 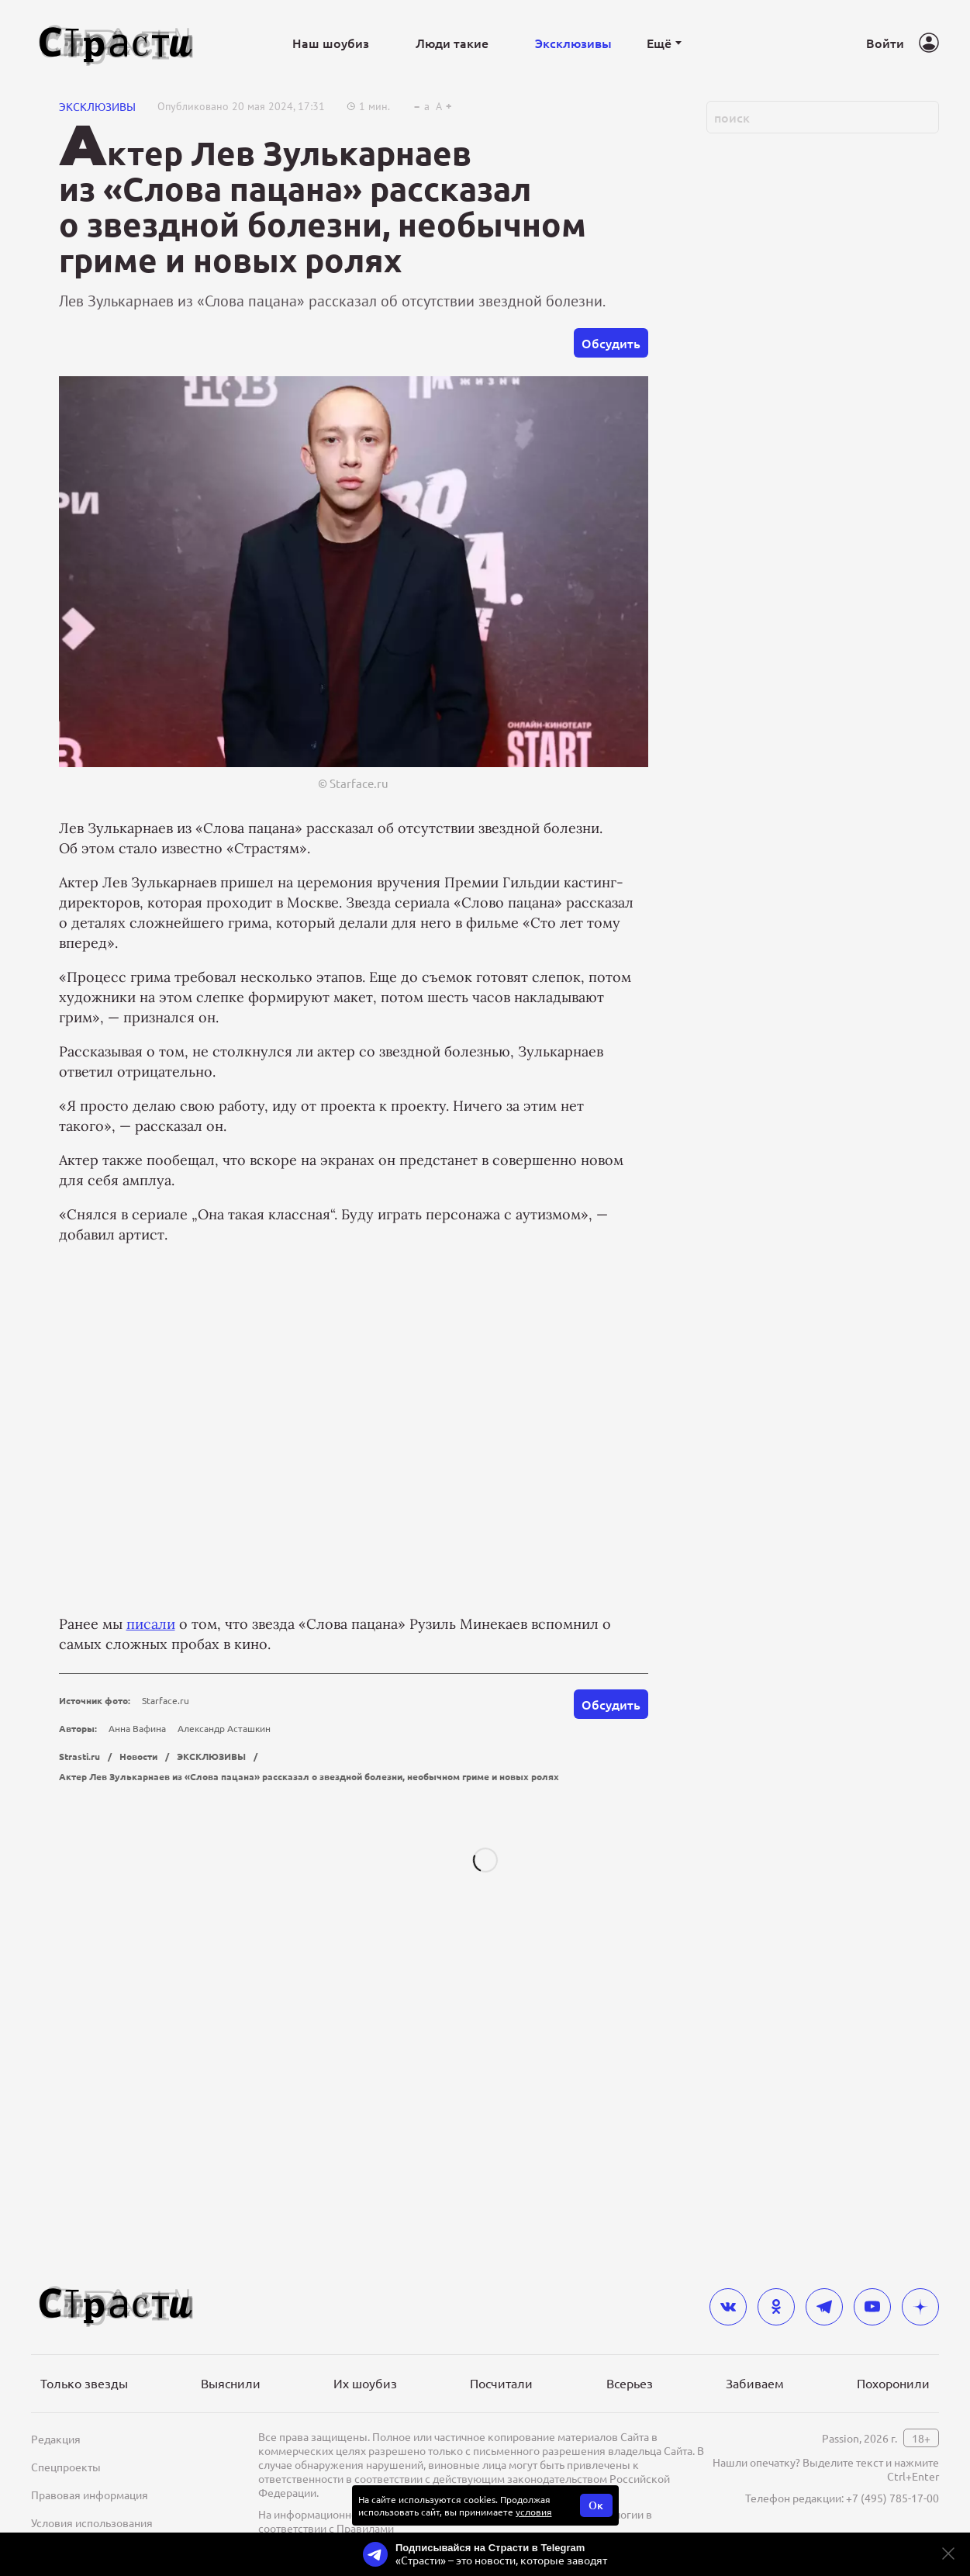 I want to click on условия, so click(x=534, y=2536).